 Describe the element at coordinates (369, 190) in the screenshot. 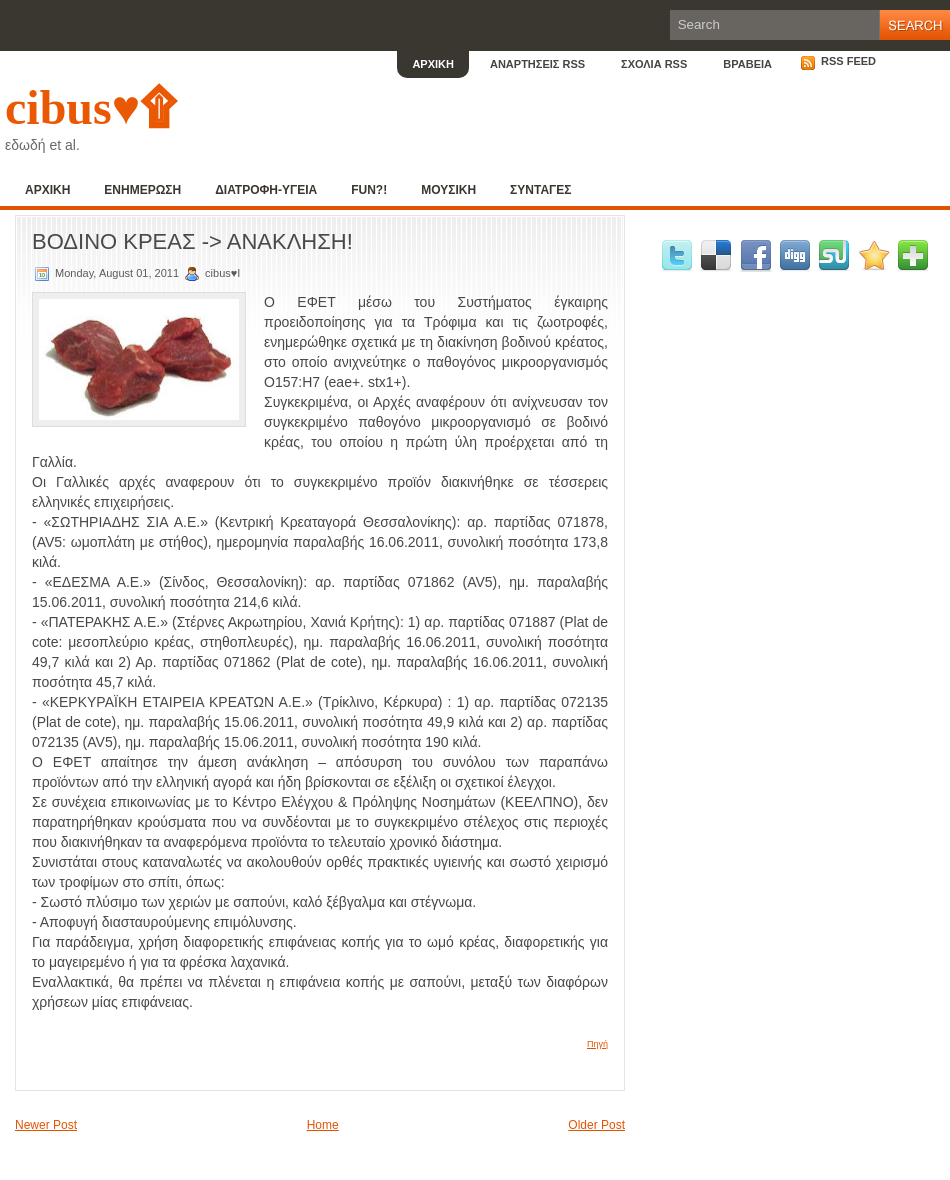

I see `FUN?!` at that location.